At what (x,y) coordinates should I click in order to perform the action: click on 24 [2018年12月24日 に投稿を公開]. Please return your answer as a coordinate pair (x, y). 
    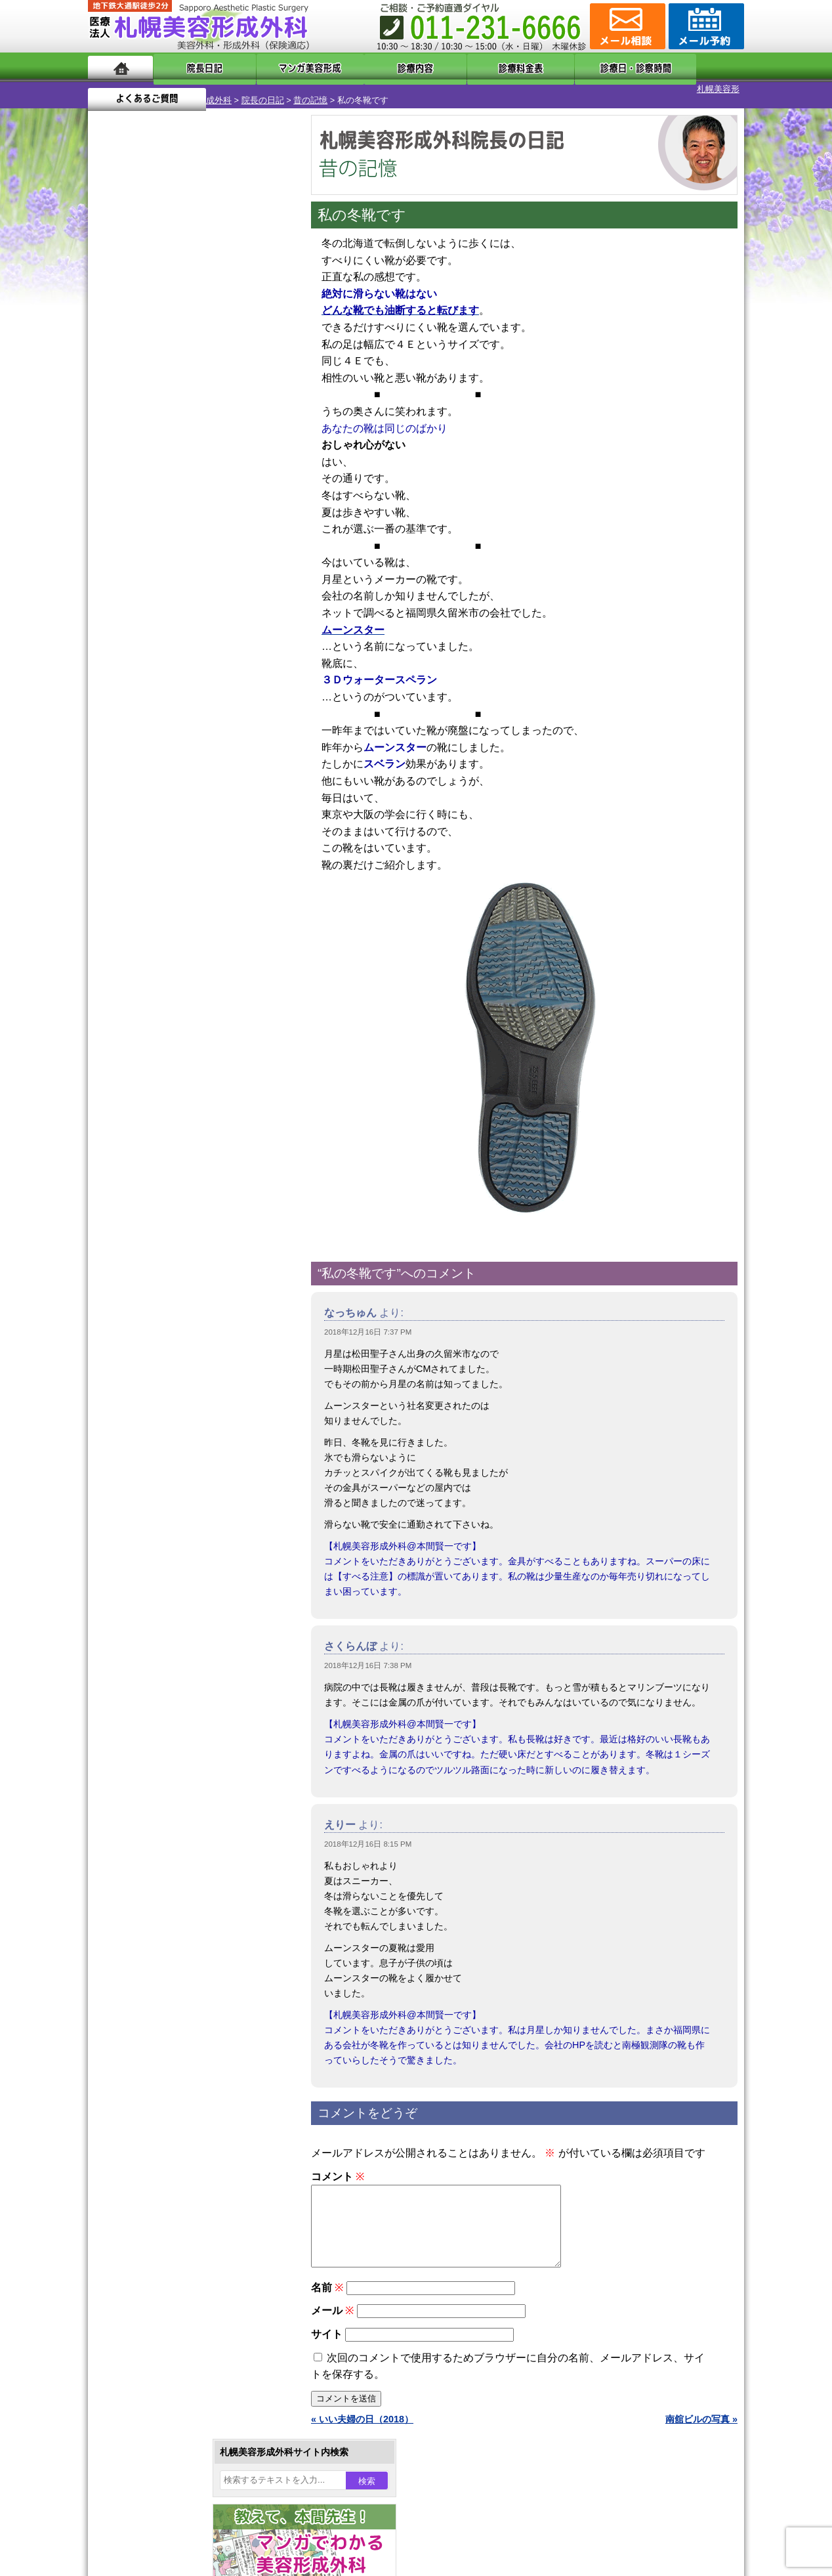
    Looking at the image, I should click on (136, 490).